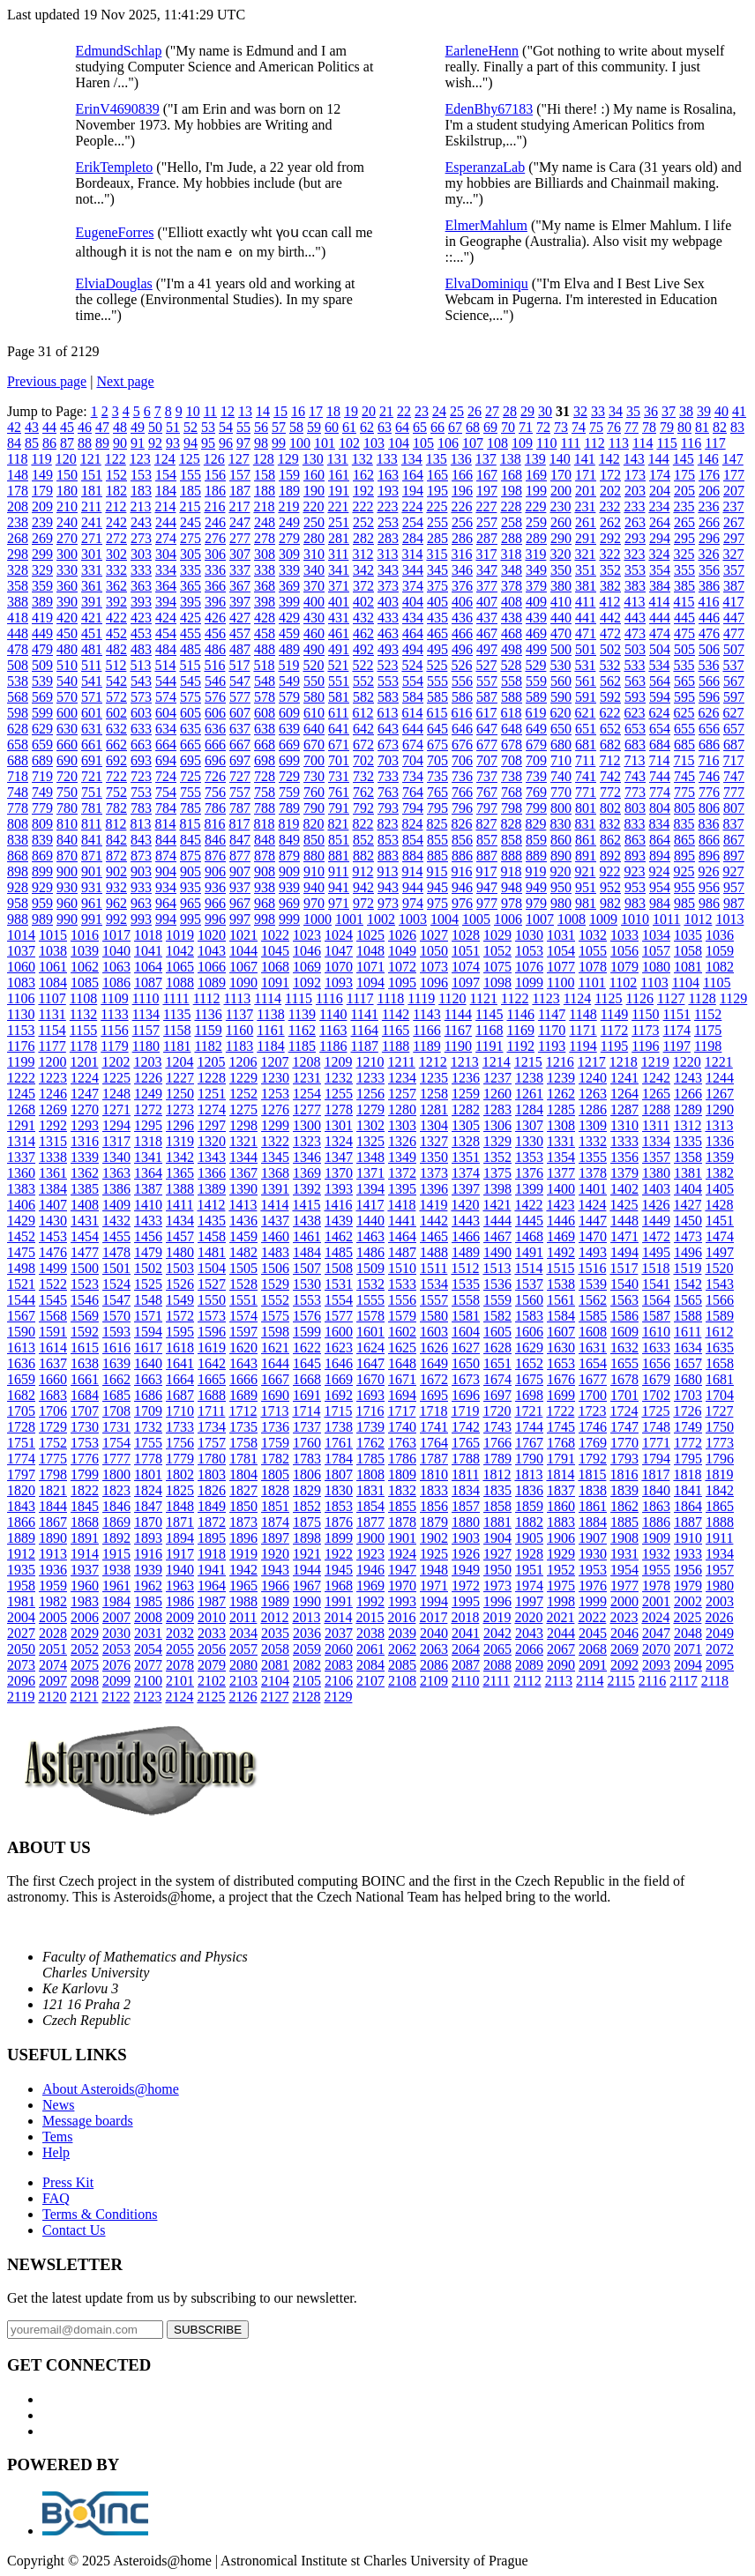  Describe the element at coordinates (570, 443) in the screenshot. I see `111` at that location.